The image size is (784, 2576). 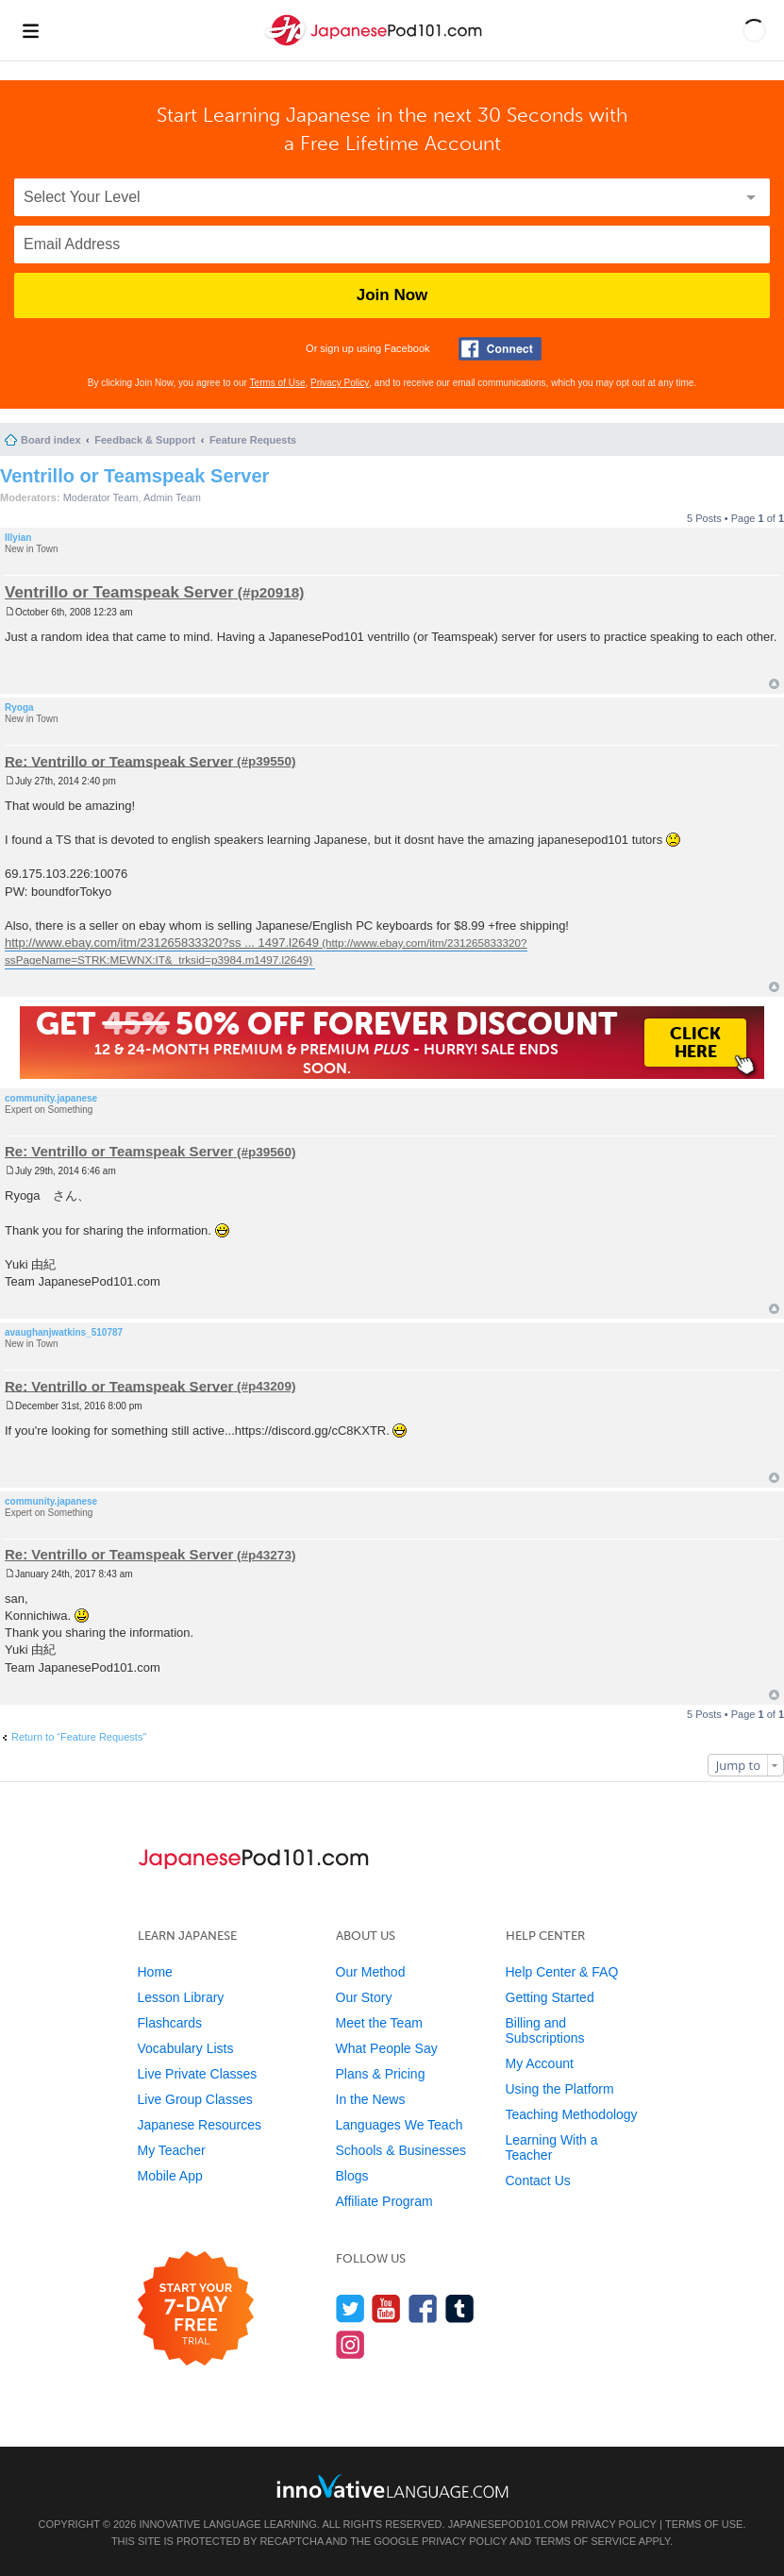 I want to click on My Teacher, so click(x=172, y=2150).